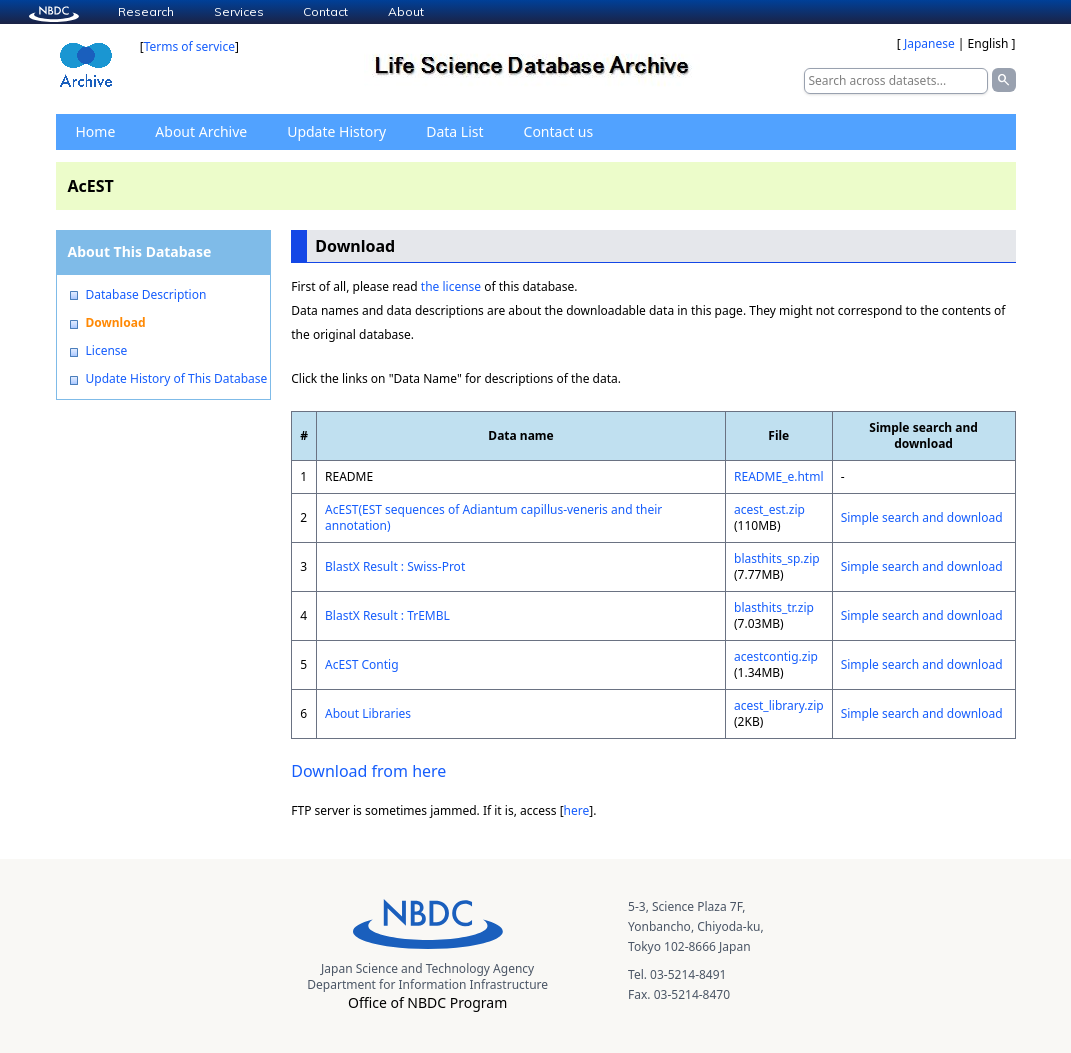 The image size is (1071, 1053). Describe the element at coordinates (336, 131) in the screenshot. I see `Update History` at that location.